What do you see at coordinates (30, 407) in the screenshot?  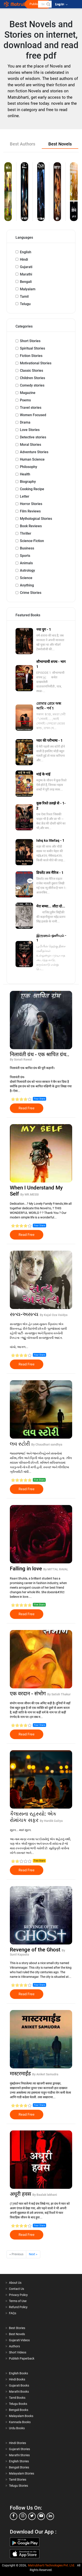 I see `Travel stories` at bounding box center [30, 407].